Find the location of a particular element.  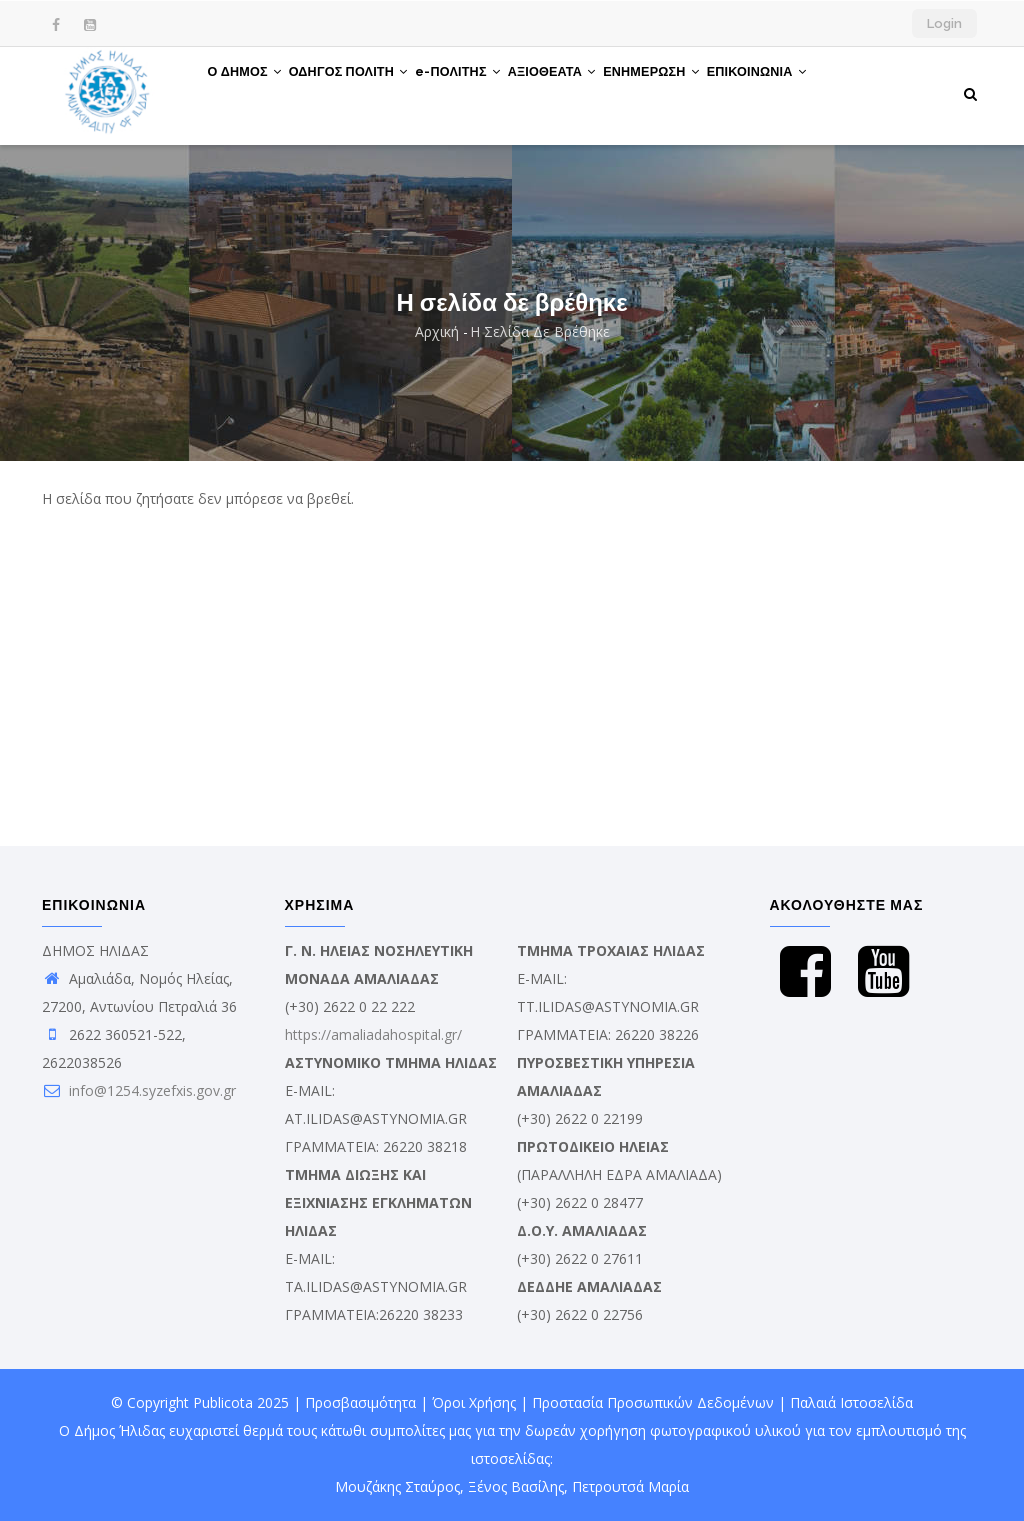

Όροι Χρήσης is located at coordinates (474, 1402).